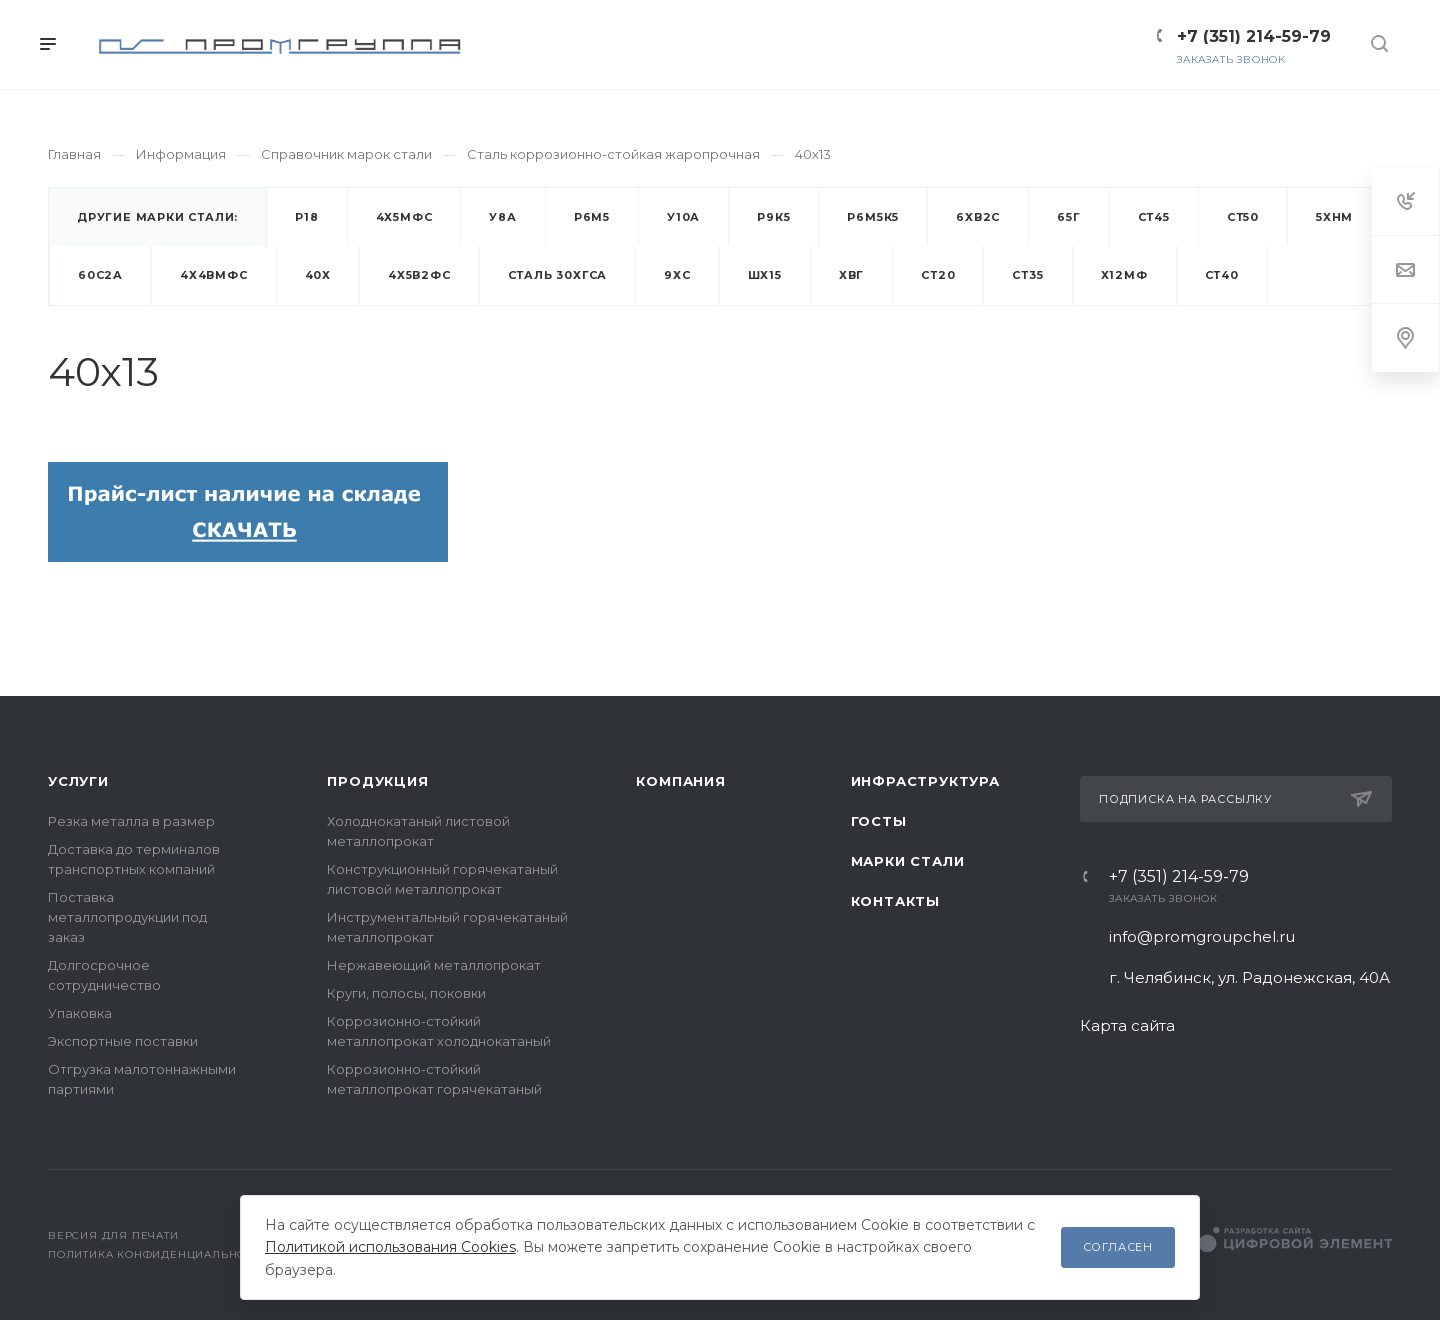 The height and width of the screenshot is (1320, 1440). Describe the element at coordinates (123, 1041) in the screenshot. I see `Экспортные поставки` at that location.